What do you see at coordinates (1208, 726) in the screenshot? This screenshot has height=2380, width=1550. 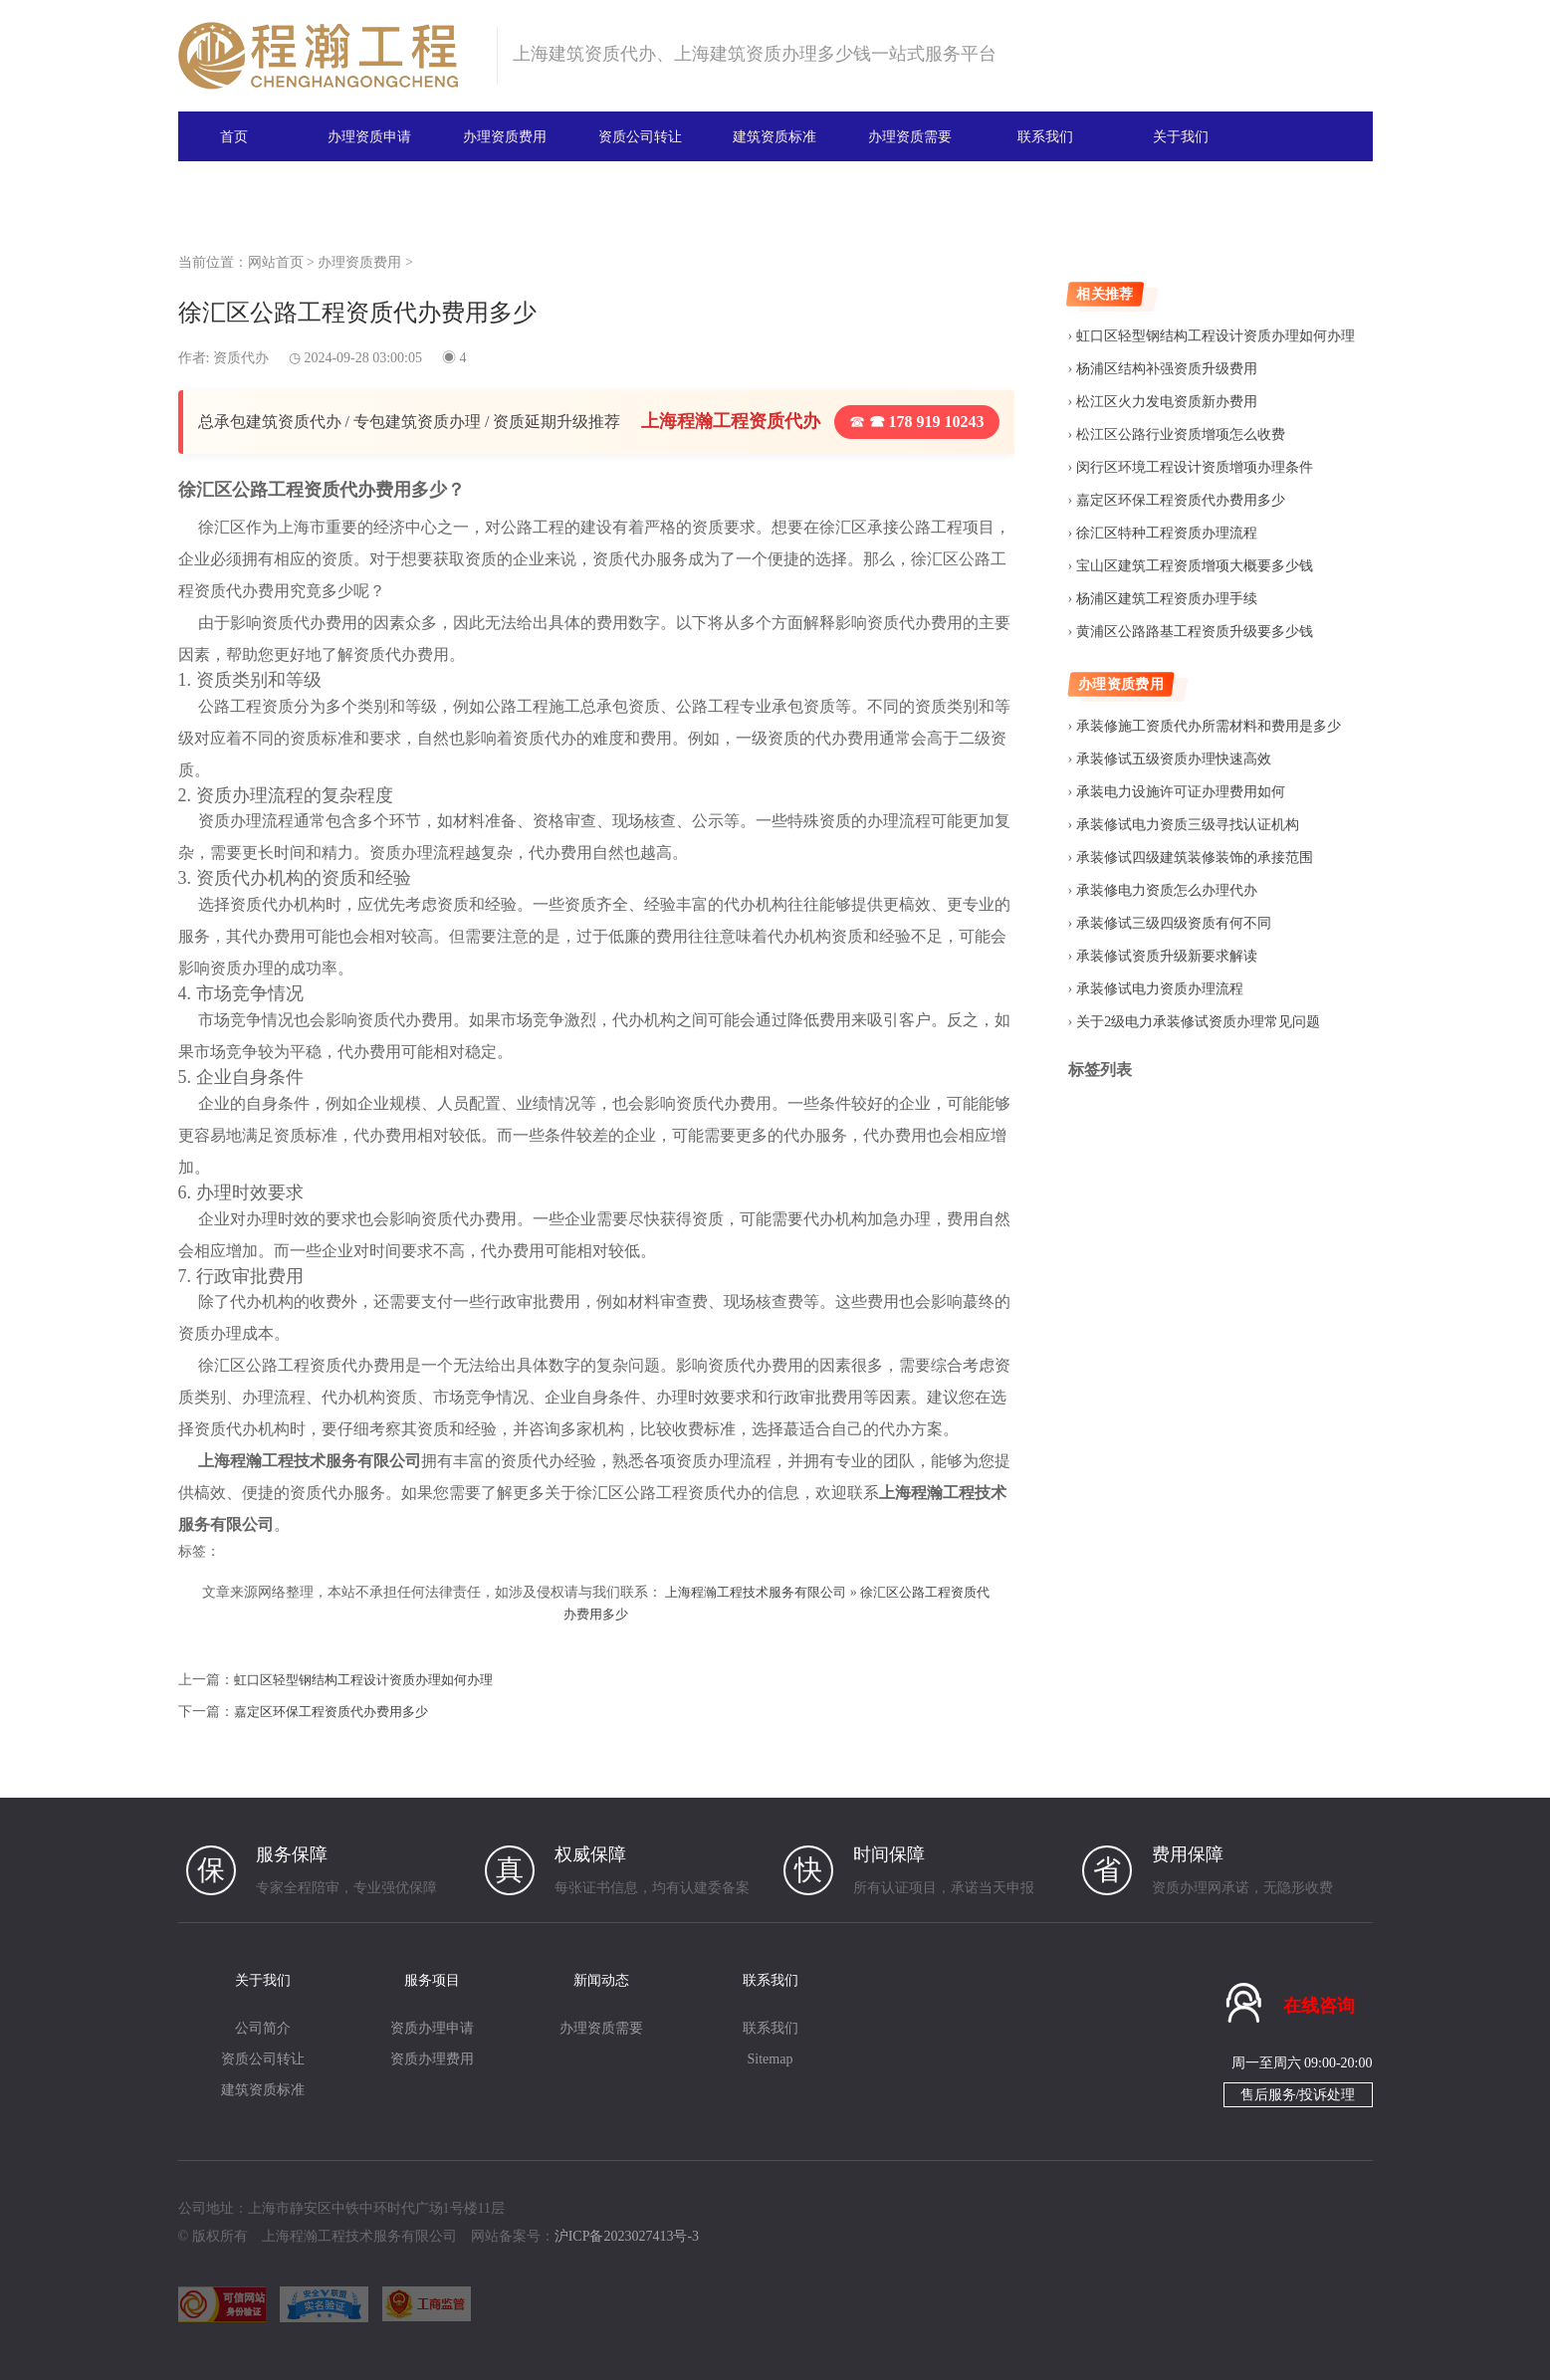 I see `承装修施工资质代办所需材料和费用是多少` at bounding box center [1208, 726].